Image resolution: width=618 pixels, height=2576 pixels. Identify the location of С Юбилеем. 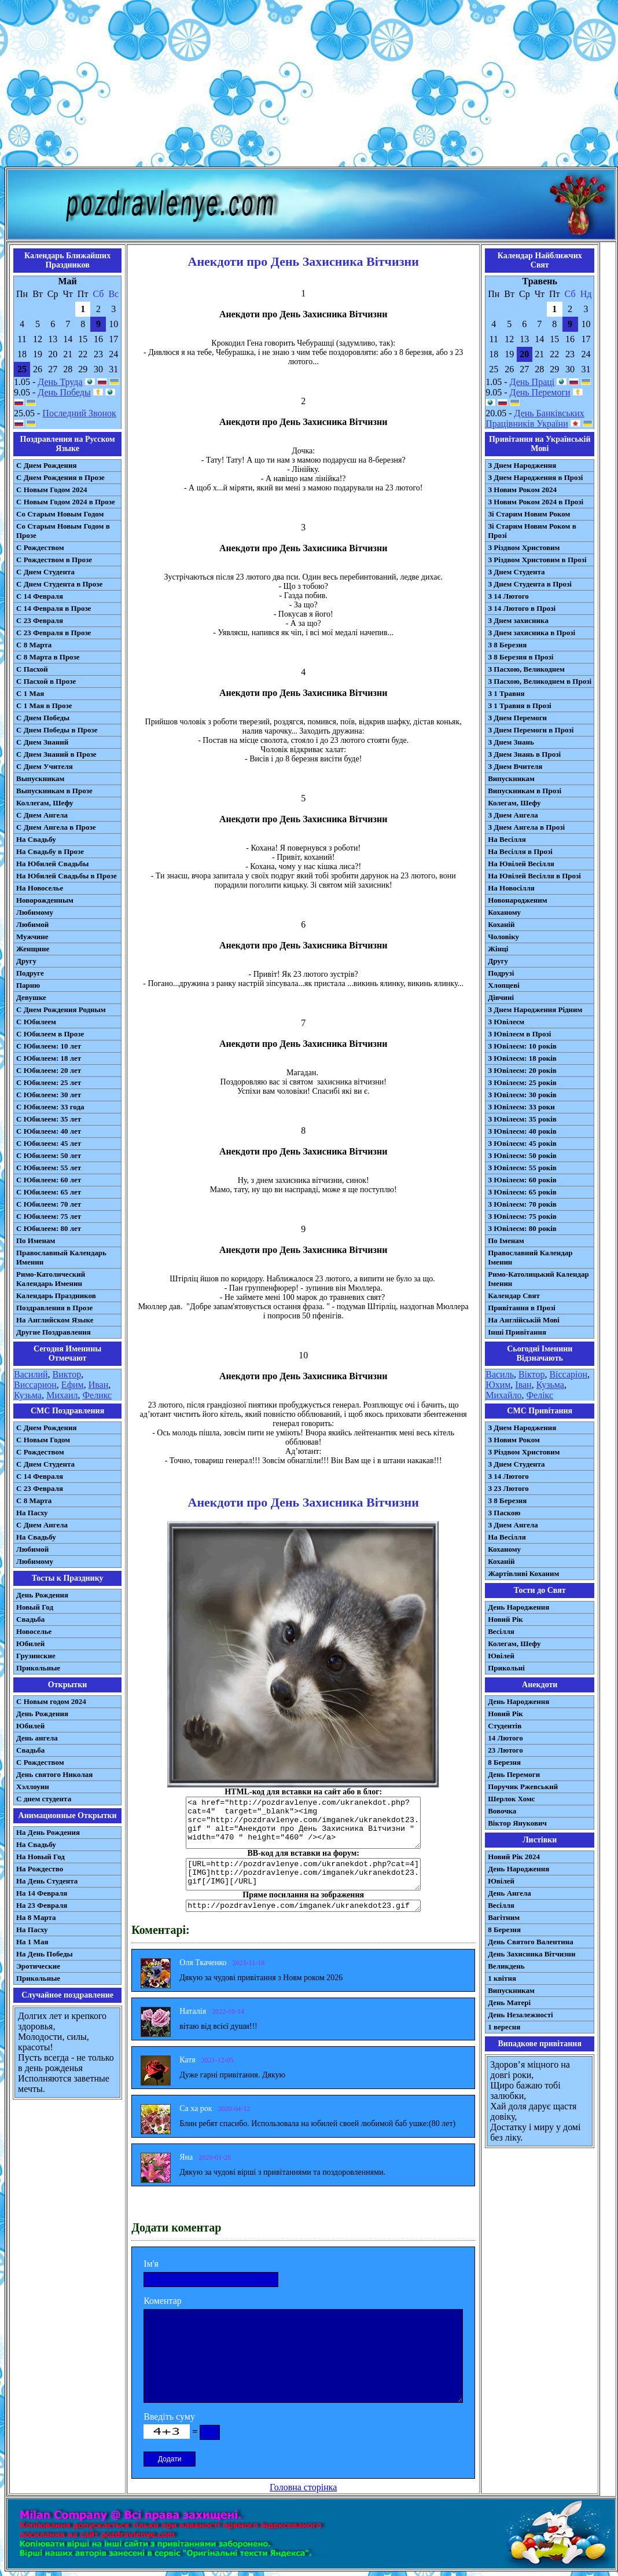
(36, 1021).